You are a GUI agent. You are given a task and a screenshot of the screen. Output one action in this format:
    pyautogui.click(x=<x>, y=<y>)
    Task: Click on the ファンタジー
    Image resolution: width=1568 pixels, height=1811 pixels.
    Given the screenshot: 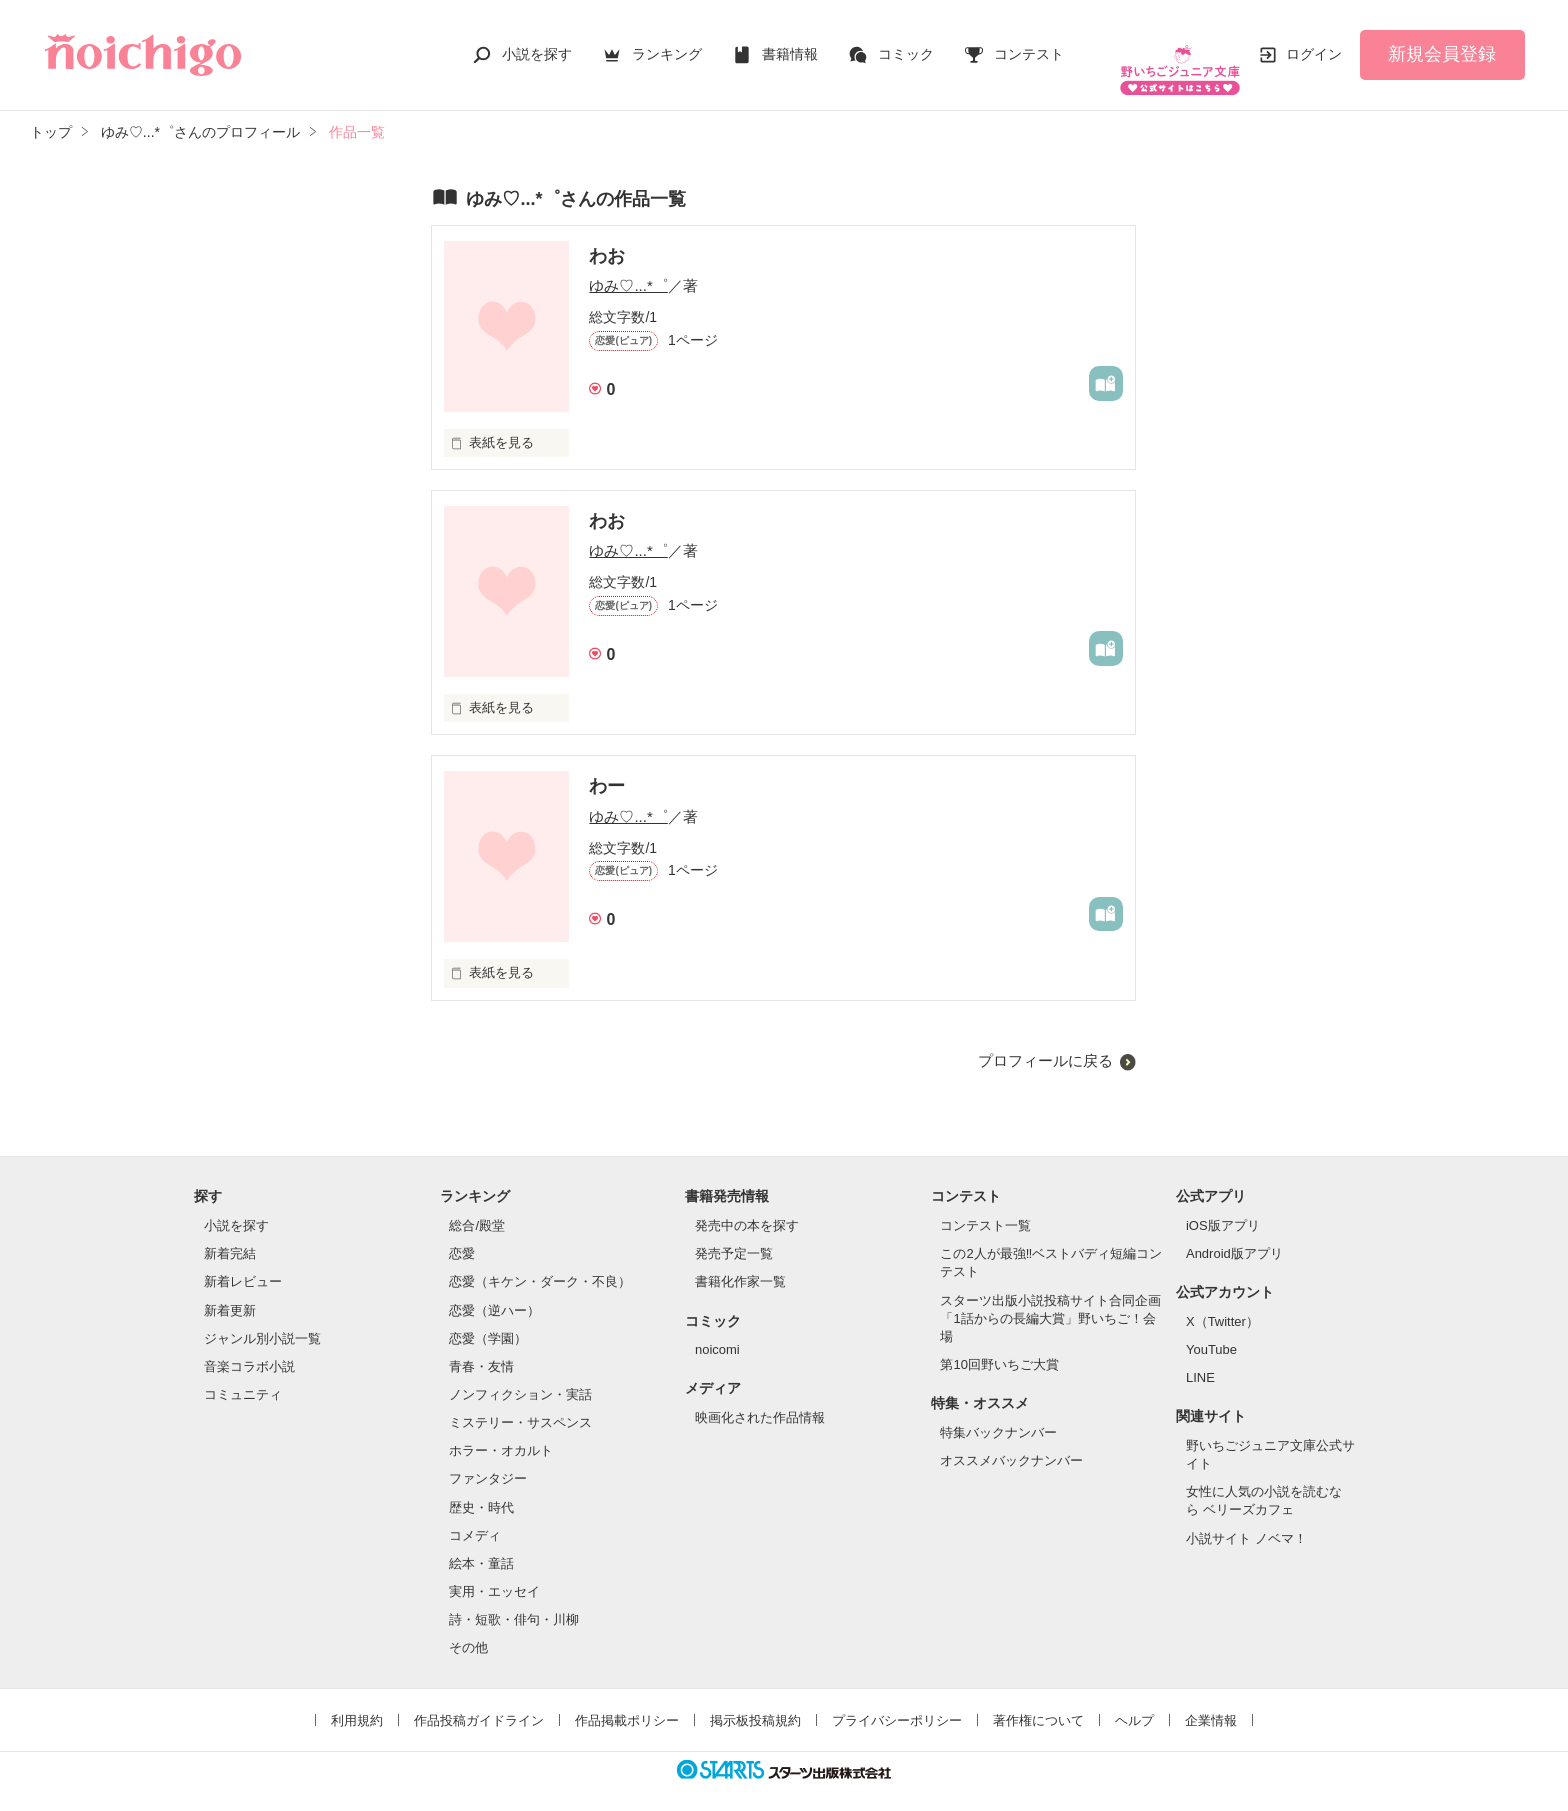 What is the action you would take?
    pyautogui.click(x=488, y=1458)
    